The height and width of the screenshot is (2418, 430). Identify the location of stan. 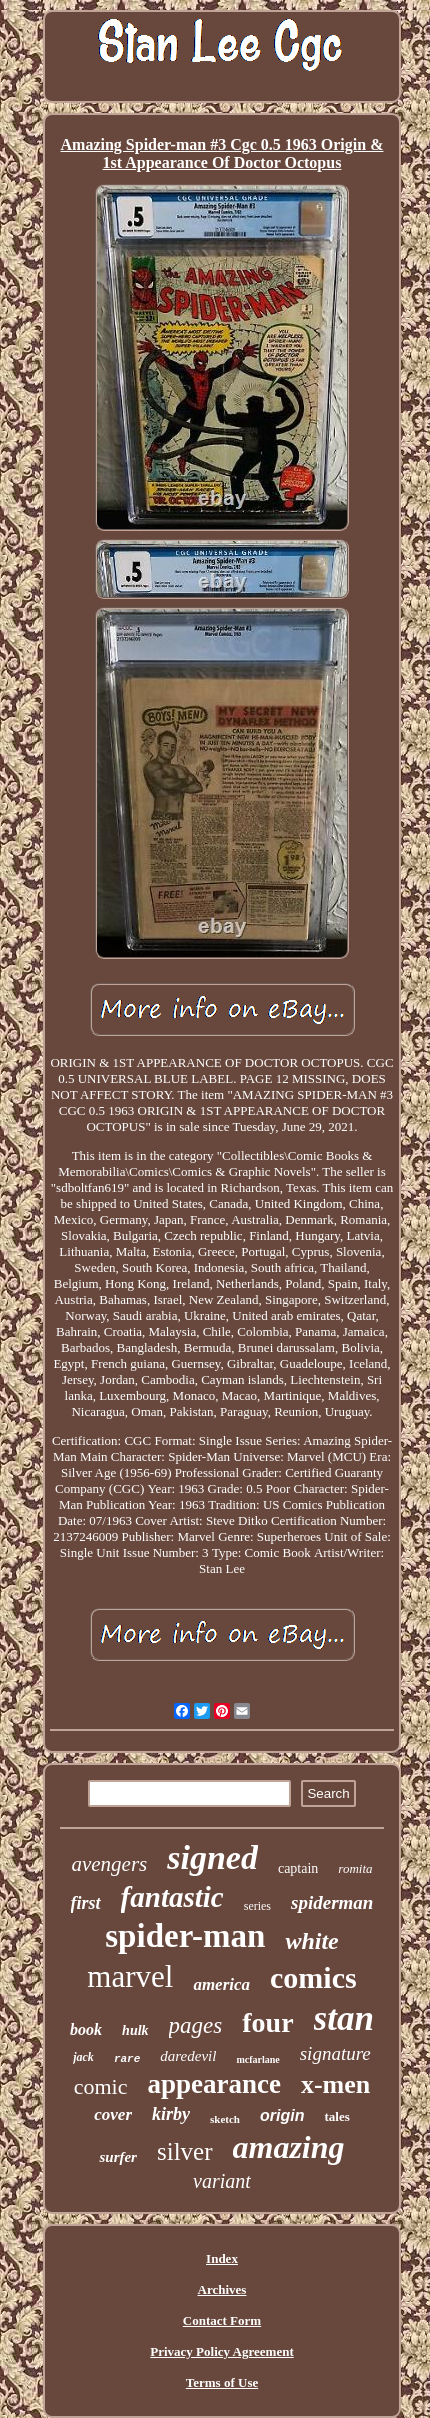
(344, 2018).